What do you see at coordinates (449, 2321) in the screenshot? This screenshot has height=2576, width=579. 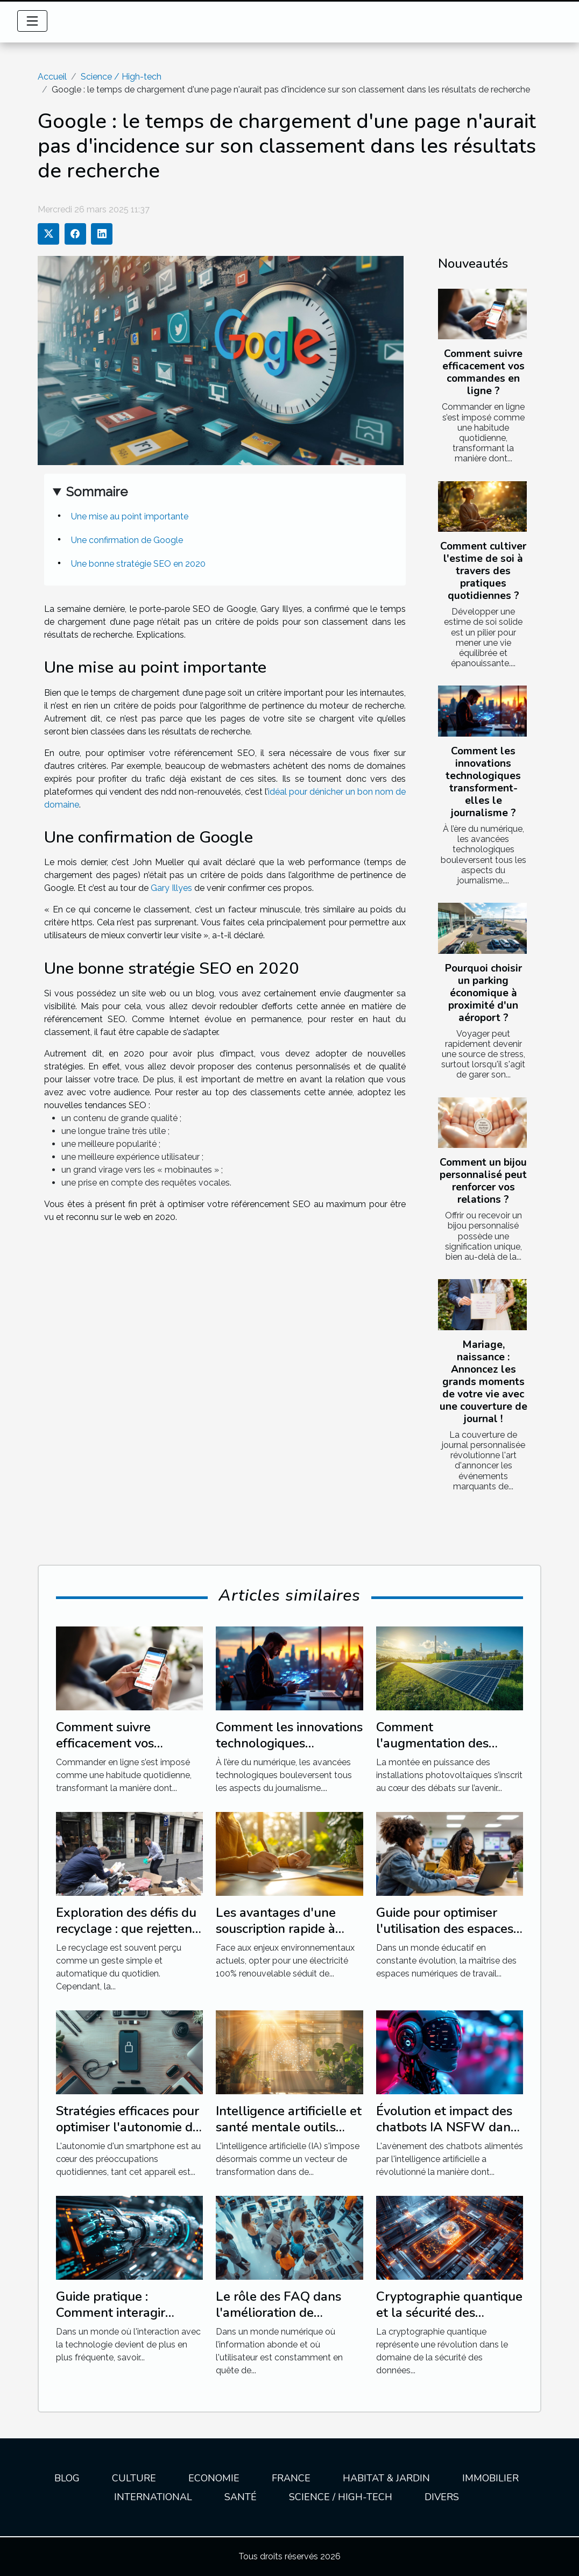 I see `Cryptographie quantique et la sécurité des données en ligne enjeux et évolution` at bounding box center [449, 2321].